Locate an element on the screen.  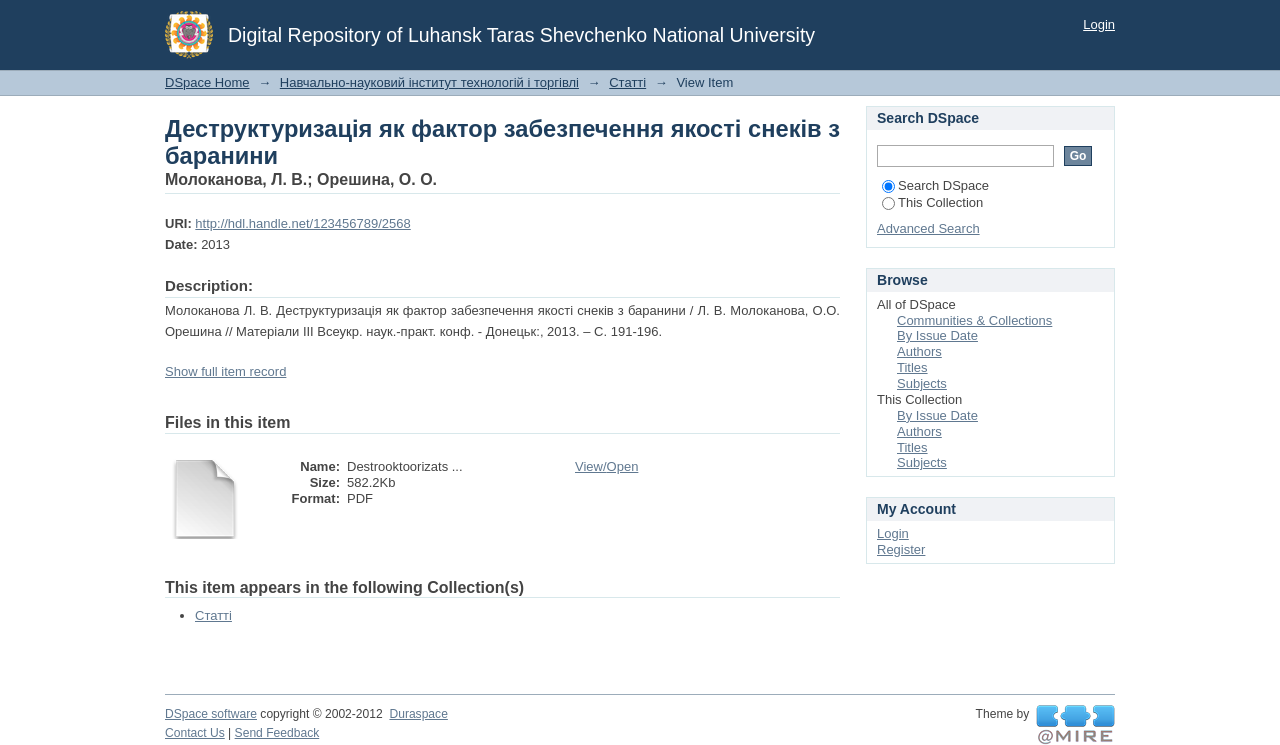
Навчально-науковий інститут технологій і торгівлі is located at coordinates (429, 82).